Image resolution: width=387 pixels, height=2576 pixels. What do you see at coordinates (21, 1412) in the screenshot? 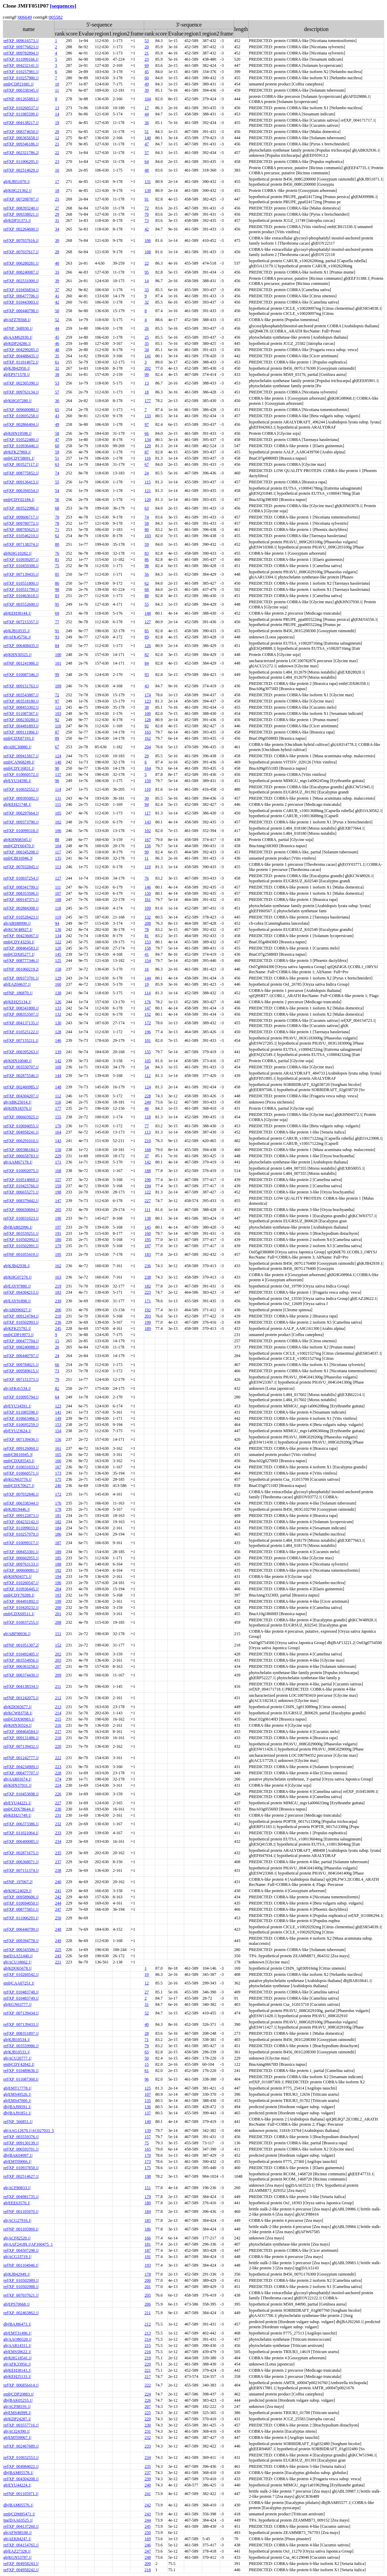
I see `ref|XP_011085598.1|` at bounding box center [21, 1412].